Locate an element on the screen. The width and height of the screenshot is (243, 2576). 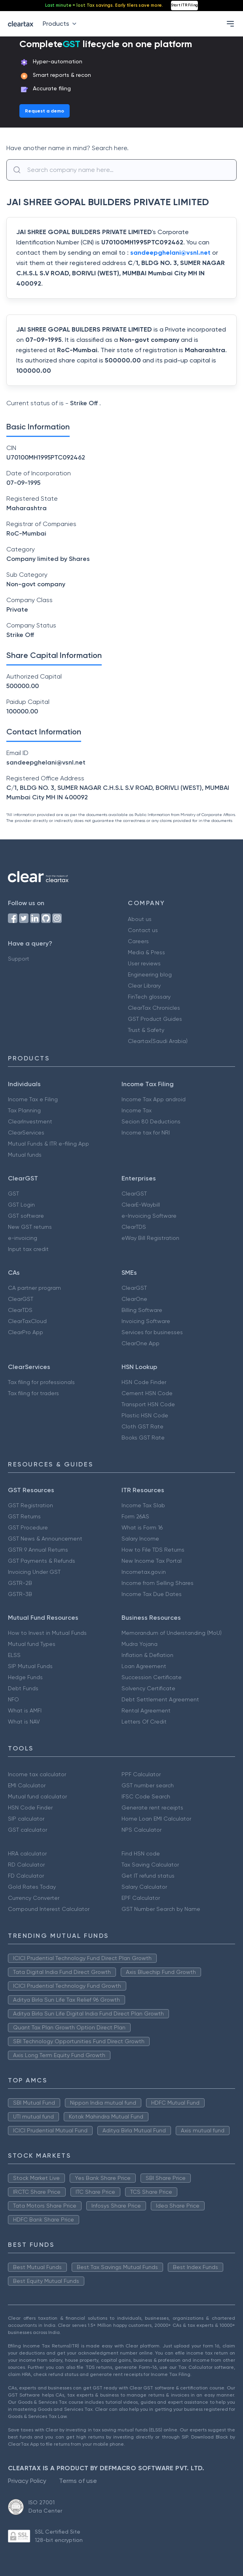
Clear Library is located at coordinates (144, 985).